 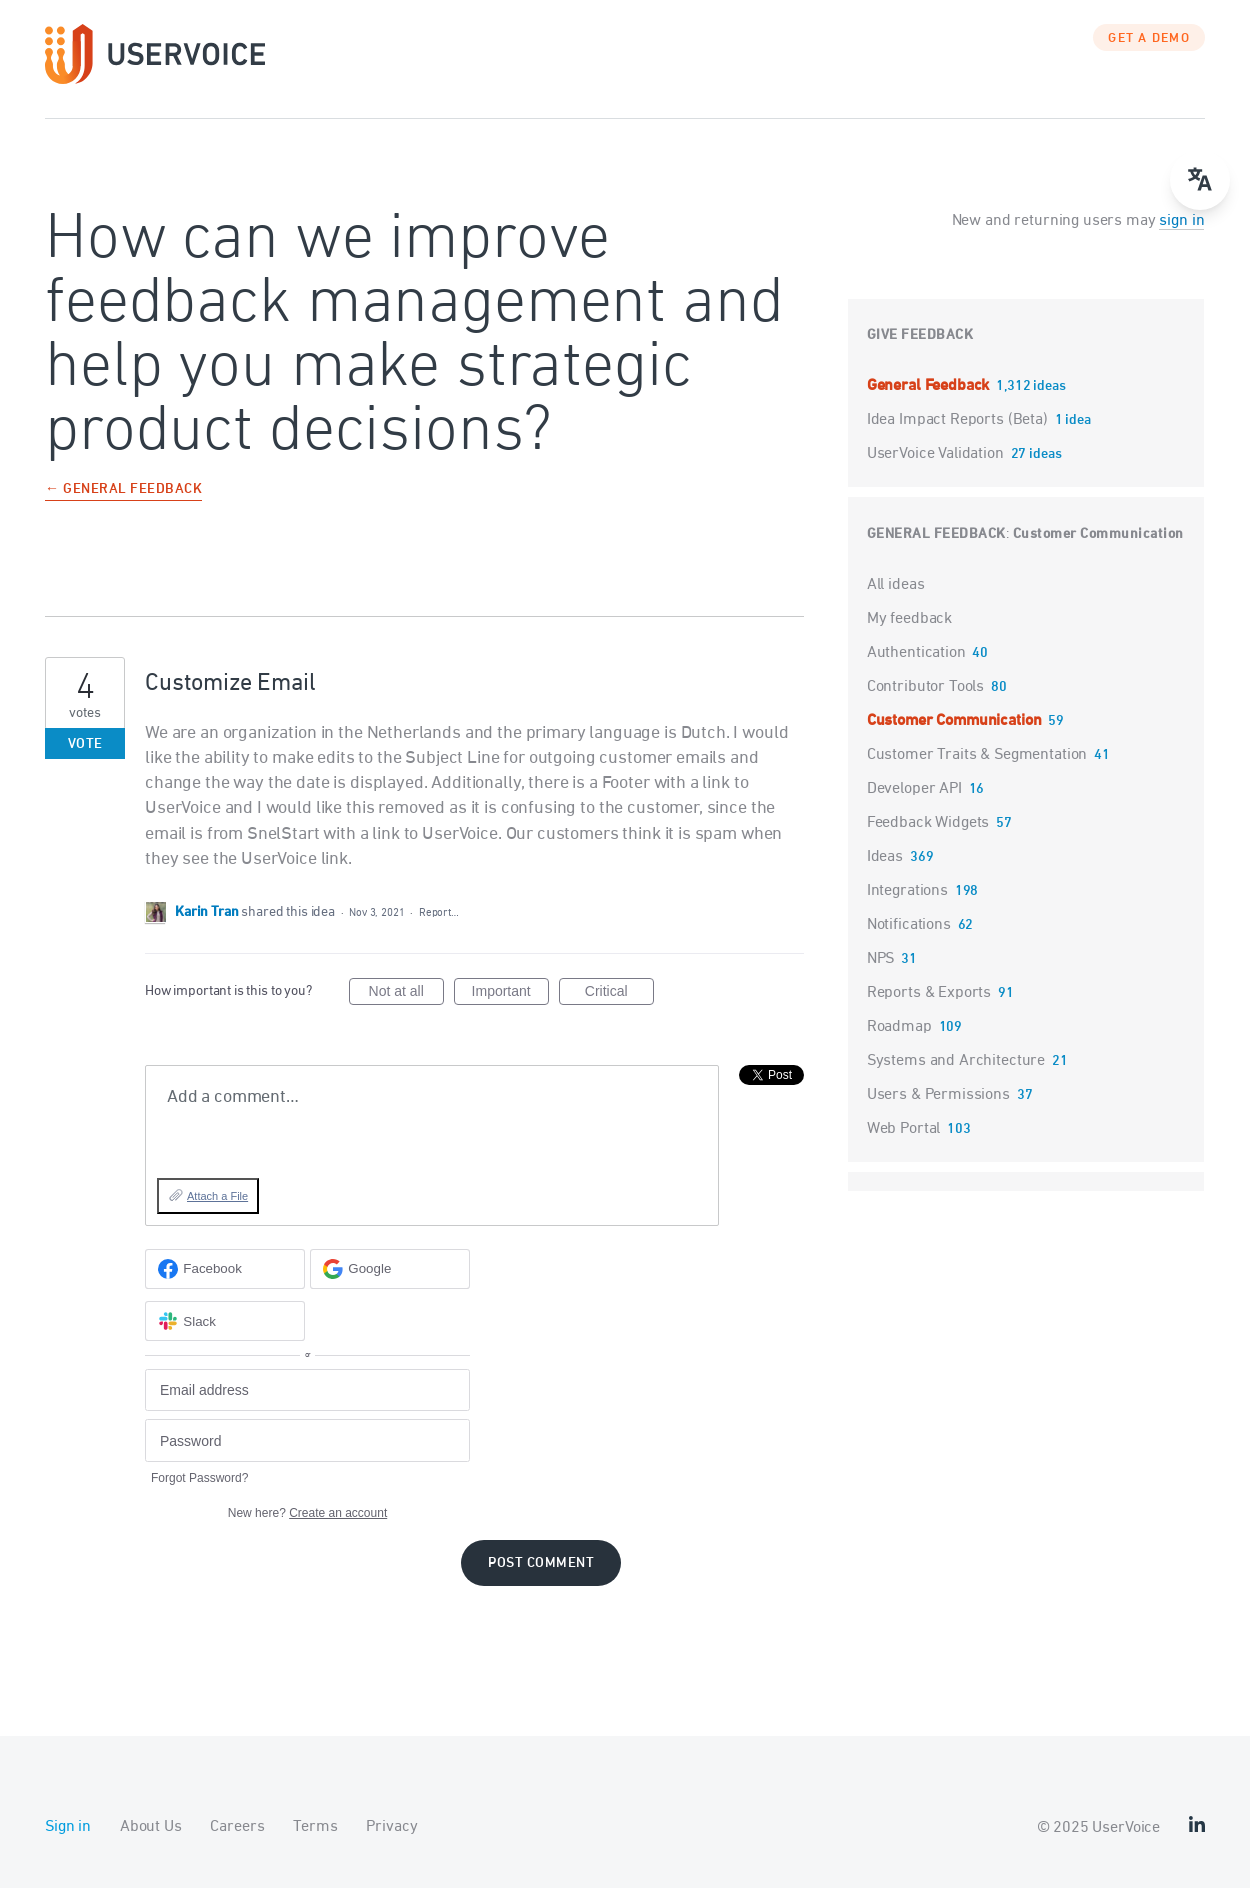 I want to click on Integrations, so click(x=907, y=906).